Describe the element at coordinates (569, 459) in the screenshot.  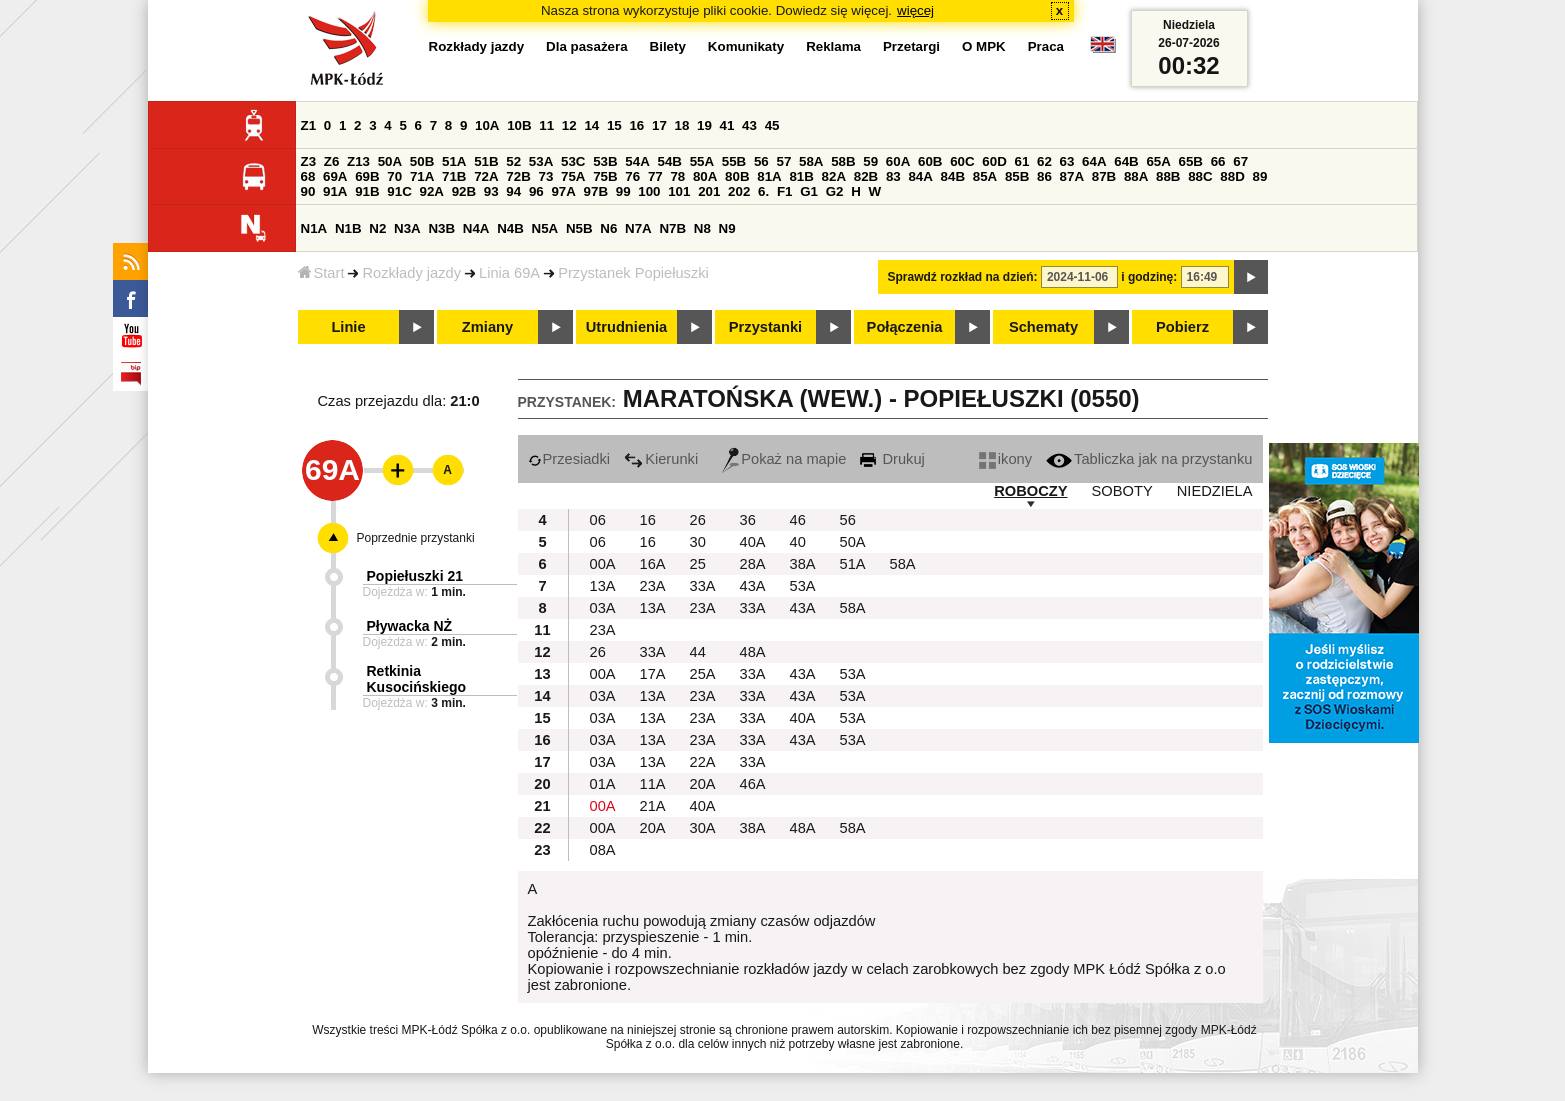
I see `Przesiadki` at that location.